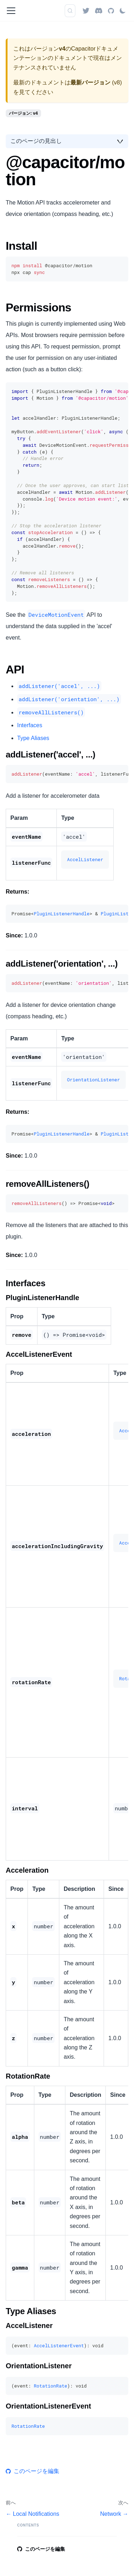 The width and height of the screenshot is (134, 2576). What do you see at coordinates (29, 725) in the screenshot?
I see `Interfaces` at bounding box center [29, 725].